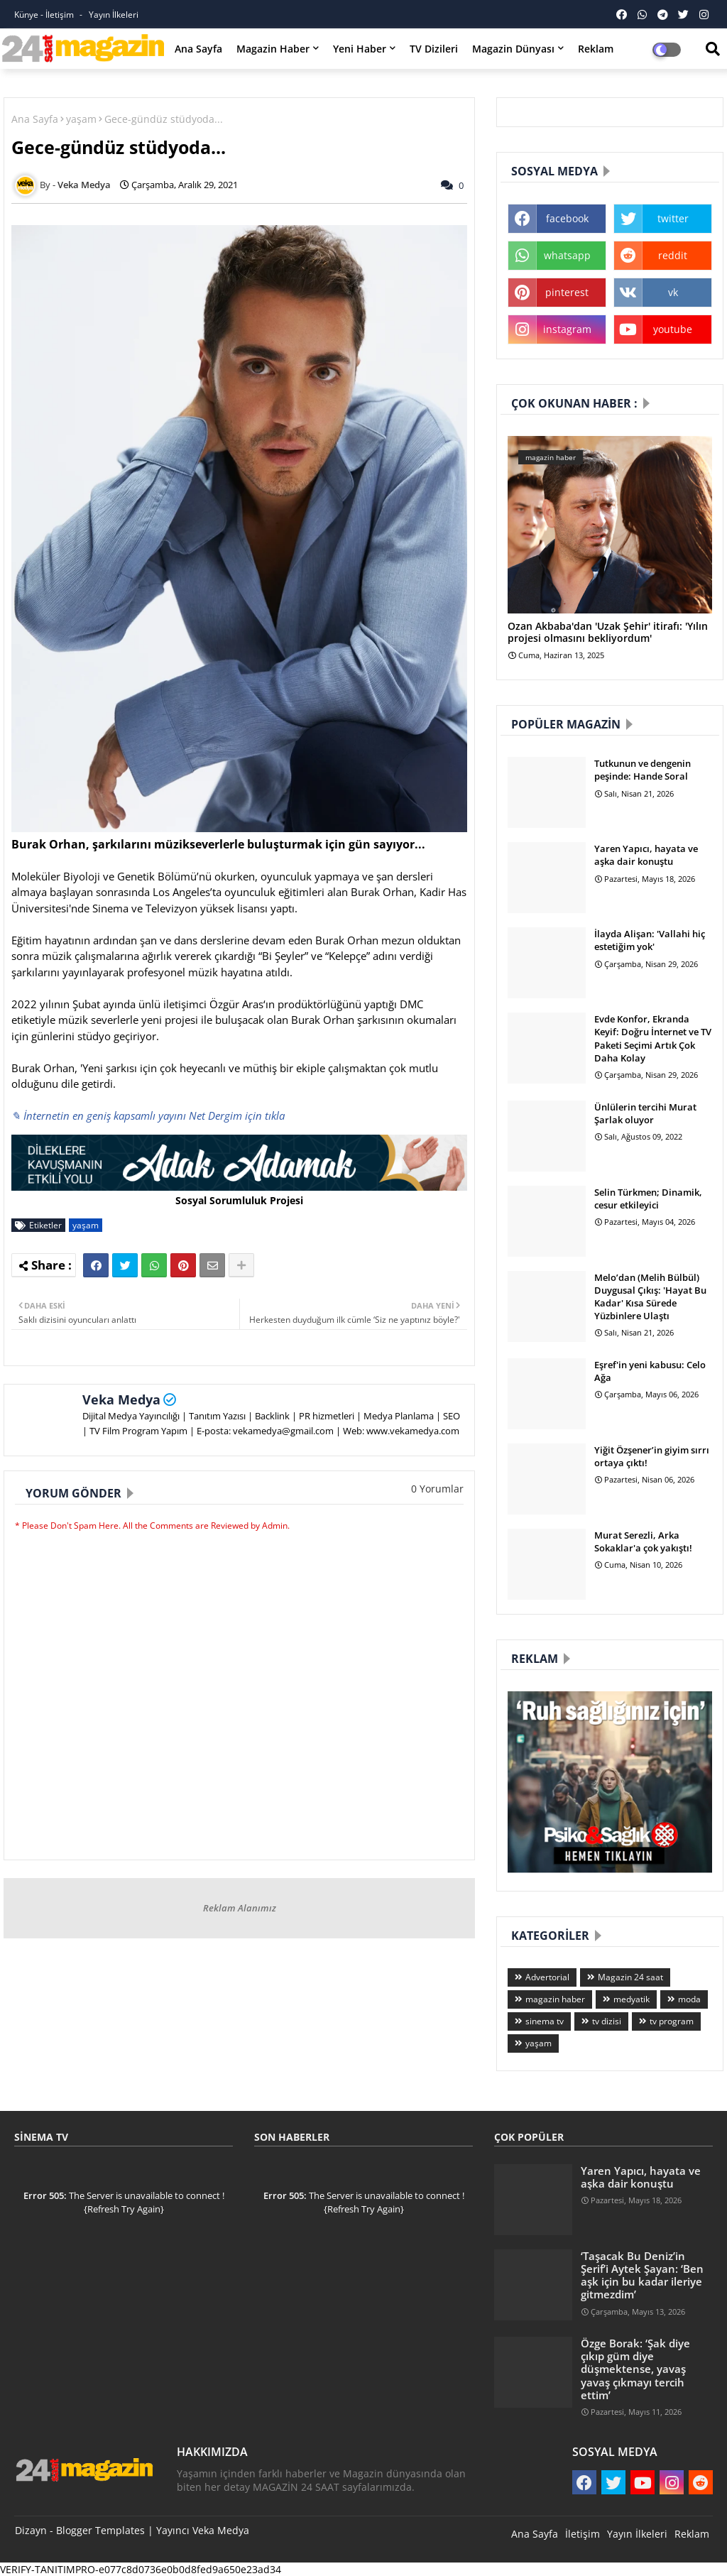  What do you see at coordinates (239, 1907) in the screenshot?
I see `Reklam Alanımız` at bounding box center [239, 1907].